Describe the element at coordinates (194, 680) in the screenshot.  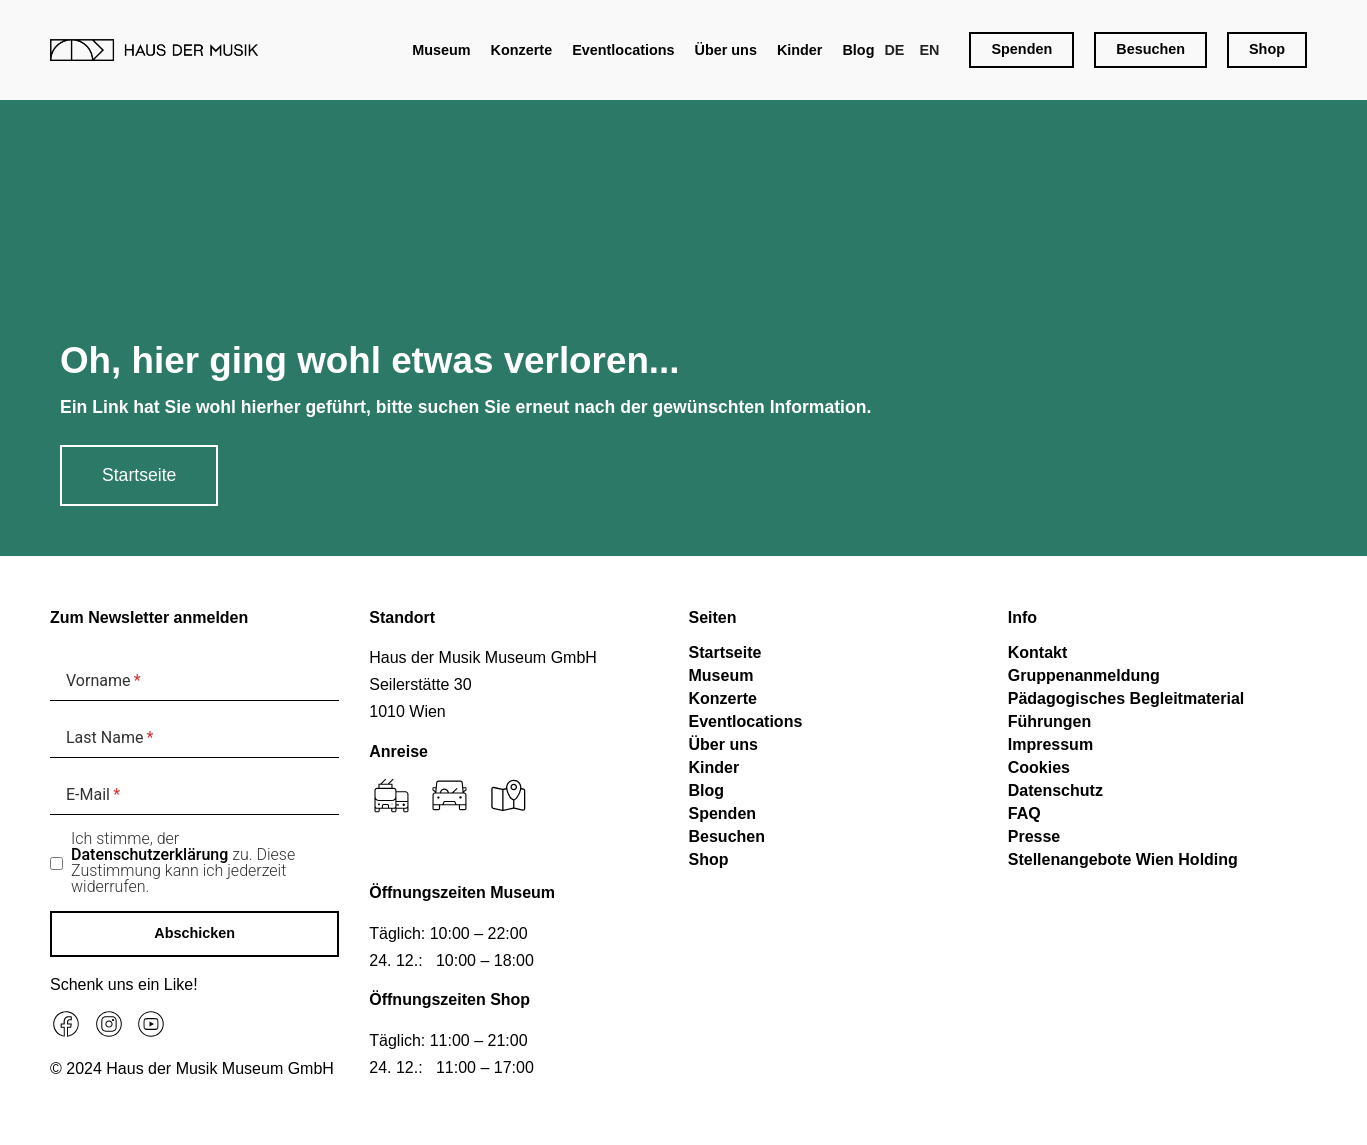
I see `[Vorname]` at that location.